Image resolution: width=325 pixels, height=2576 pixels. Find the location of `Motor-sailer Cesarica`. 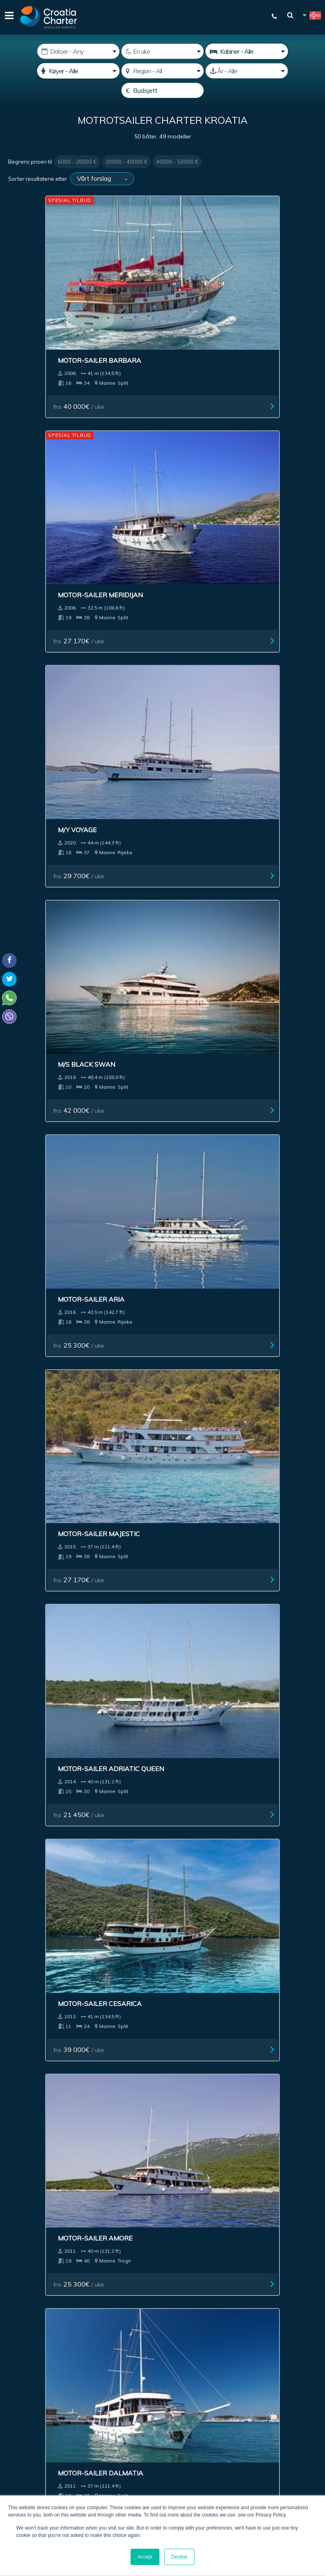

Motor-sailer Cesarica is located at coordinates (160, 562).